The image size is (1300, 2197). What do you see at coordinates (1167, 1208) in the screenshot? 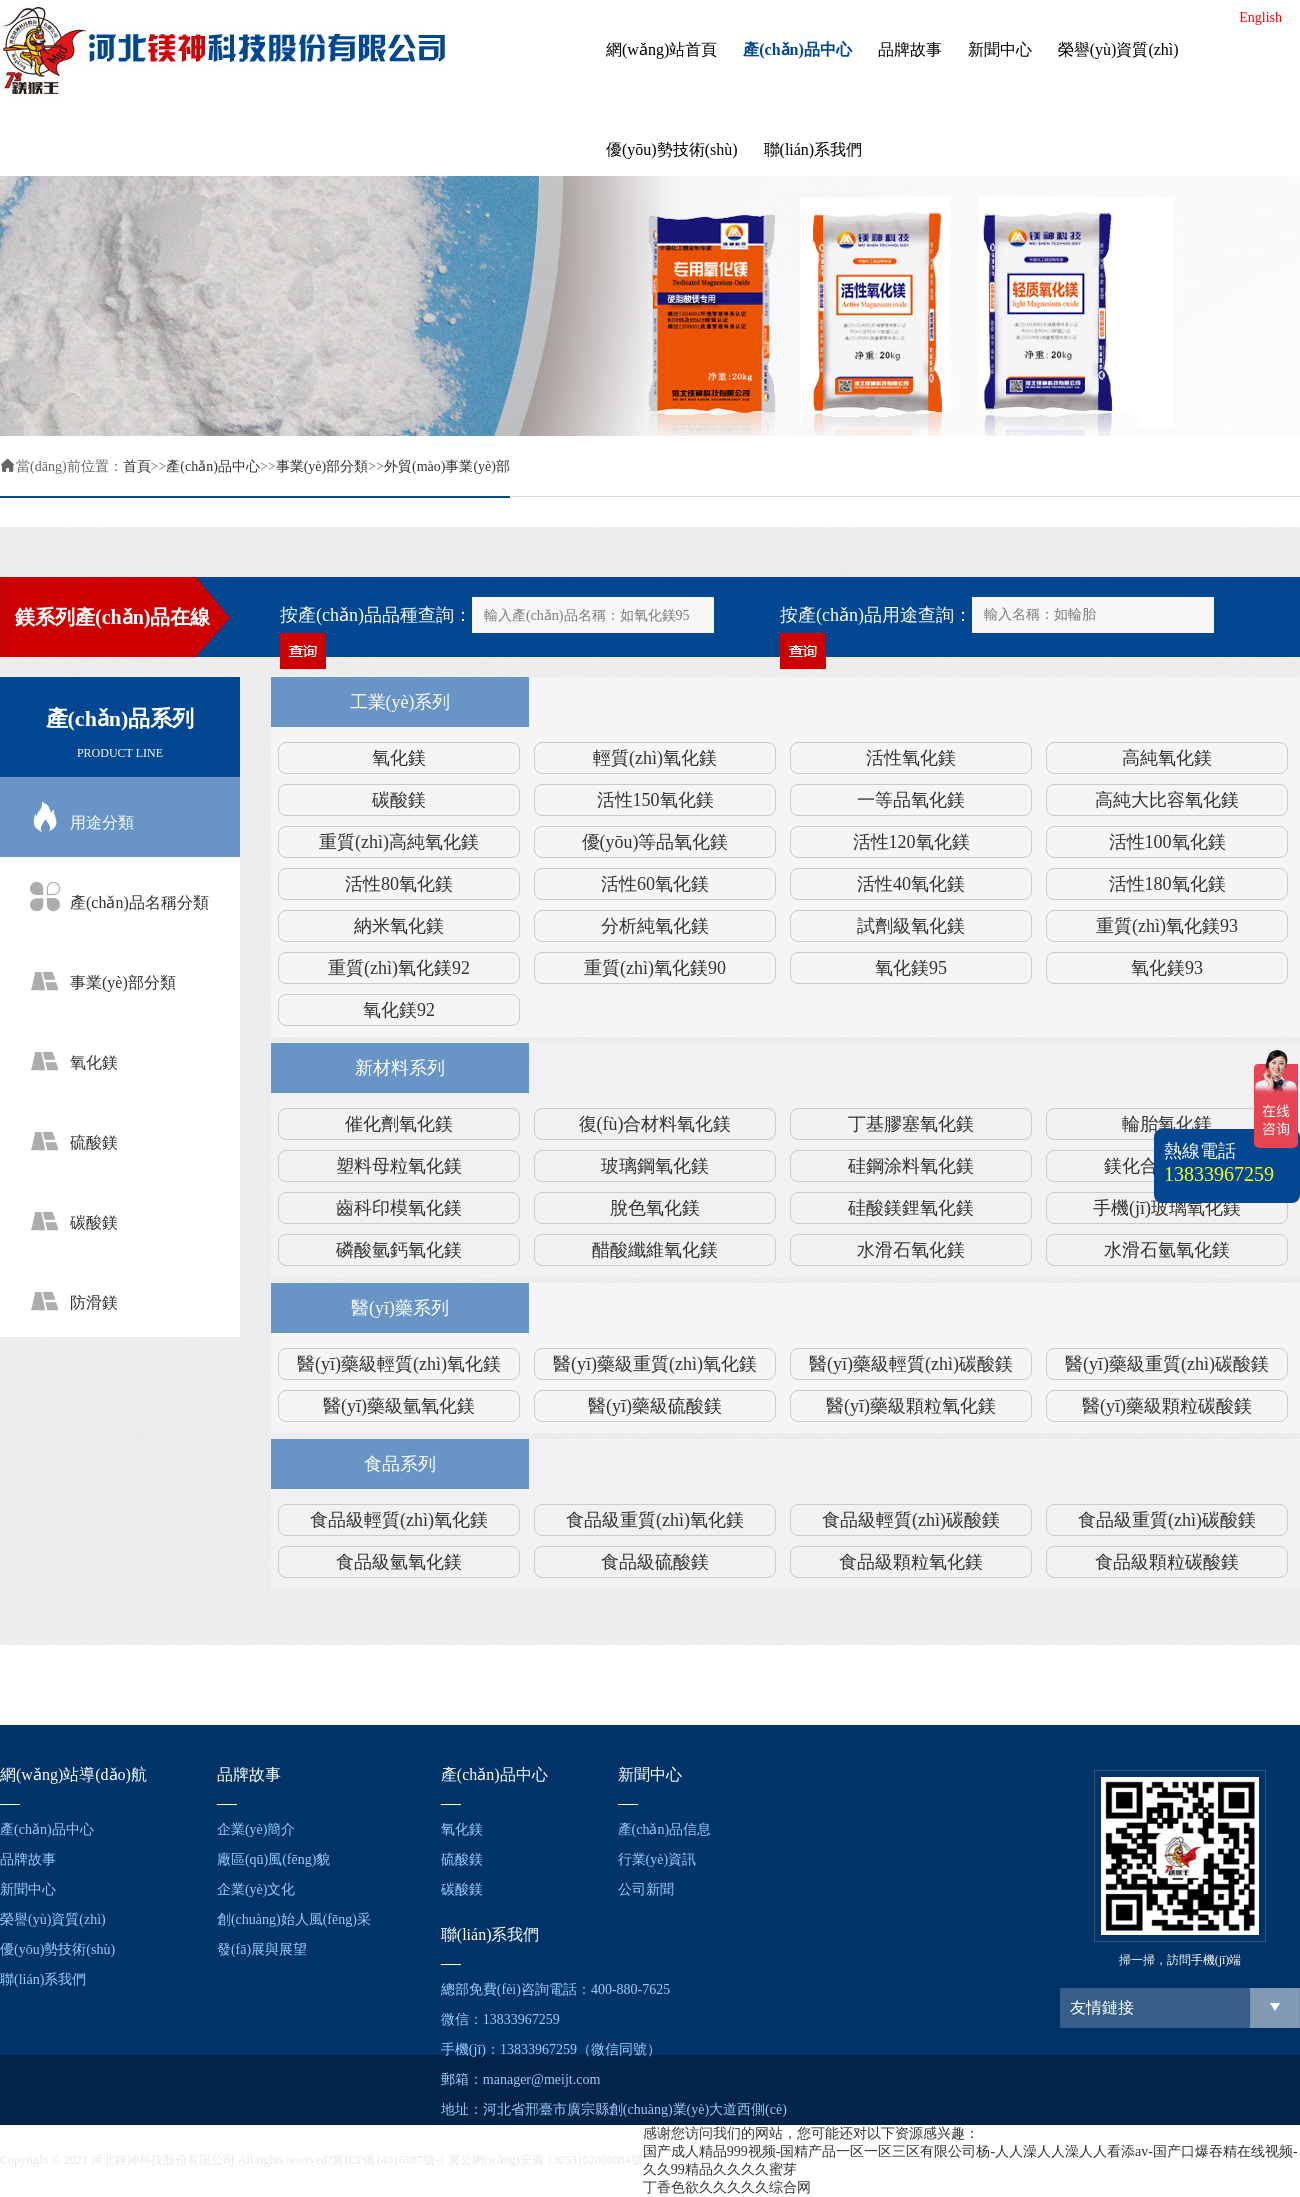
I see `手機(jī)玻璃氧化鎂` at bounding box center [1167, 1208].